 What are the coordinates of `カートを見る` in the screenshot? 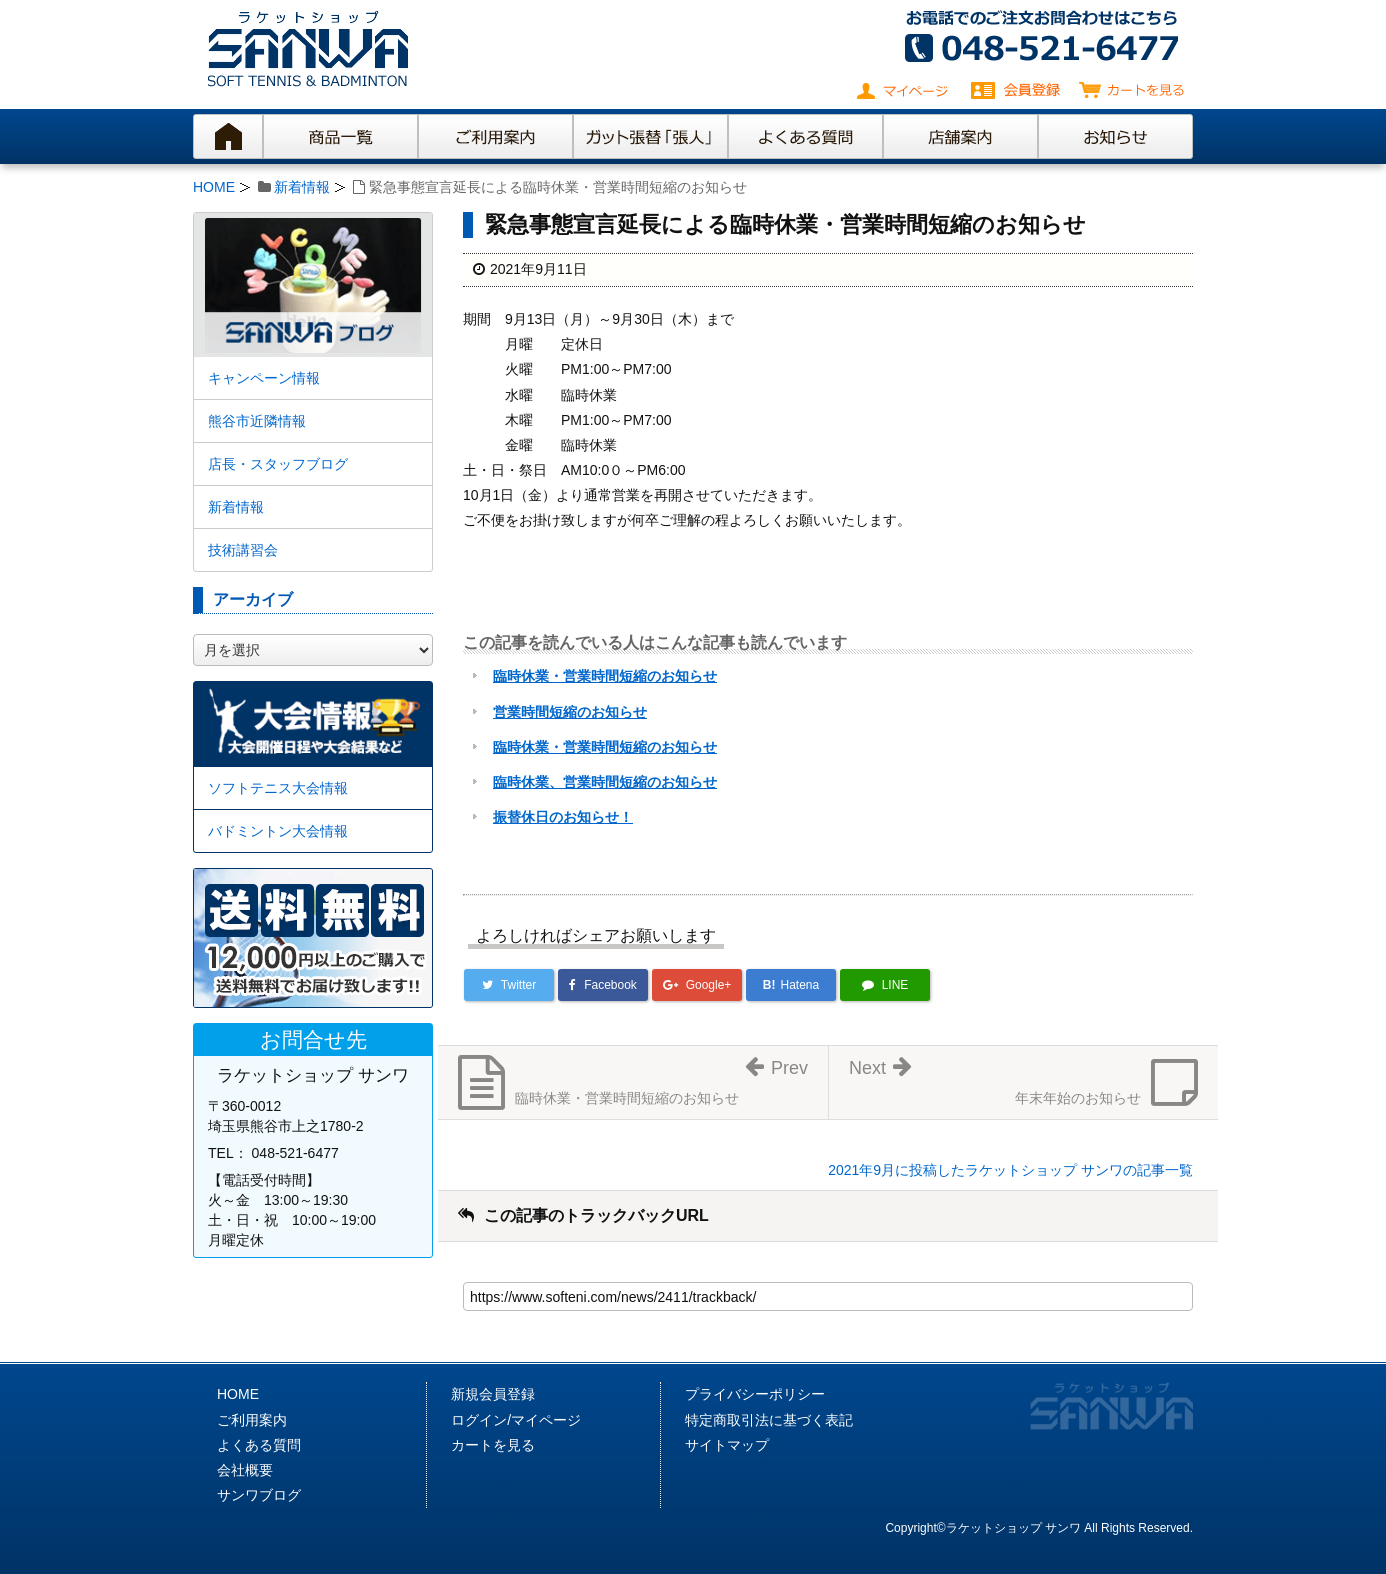 It's located at (493, 1445).